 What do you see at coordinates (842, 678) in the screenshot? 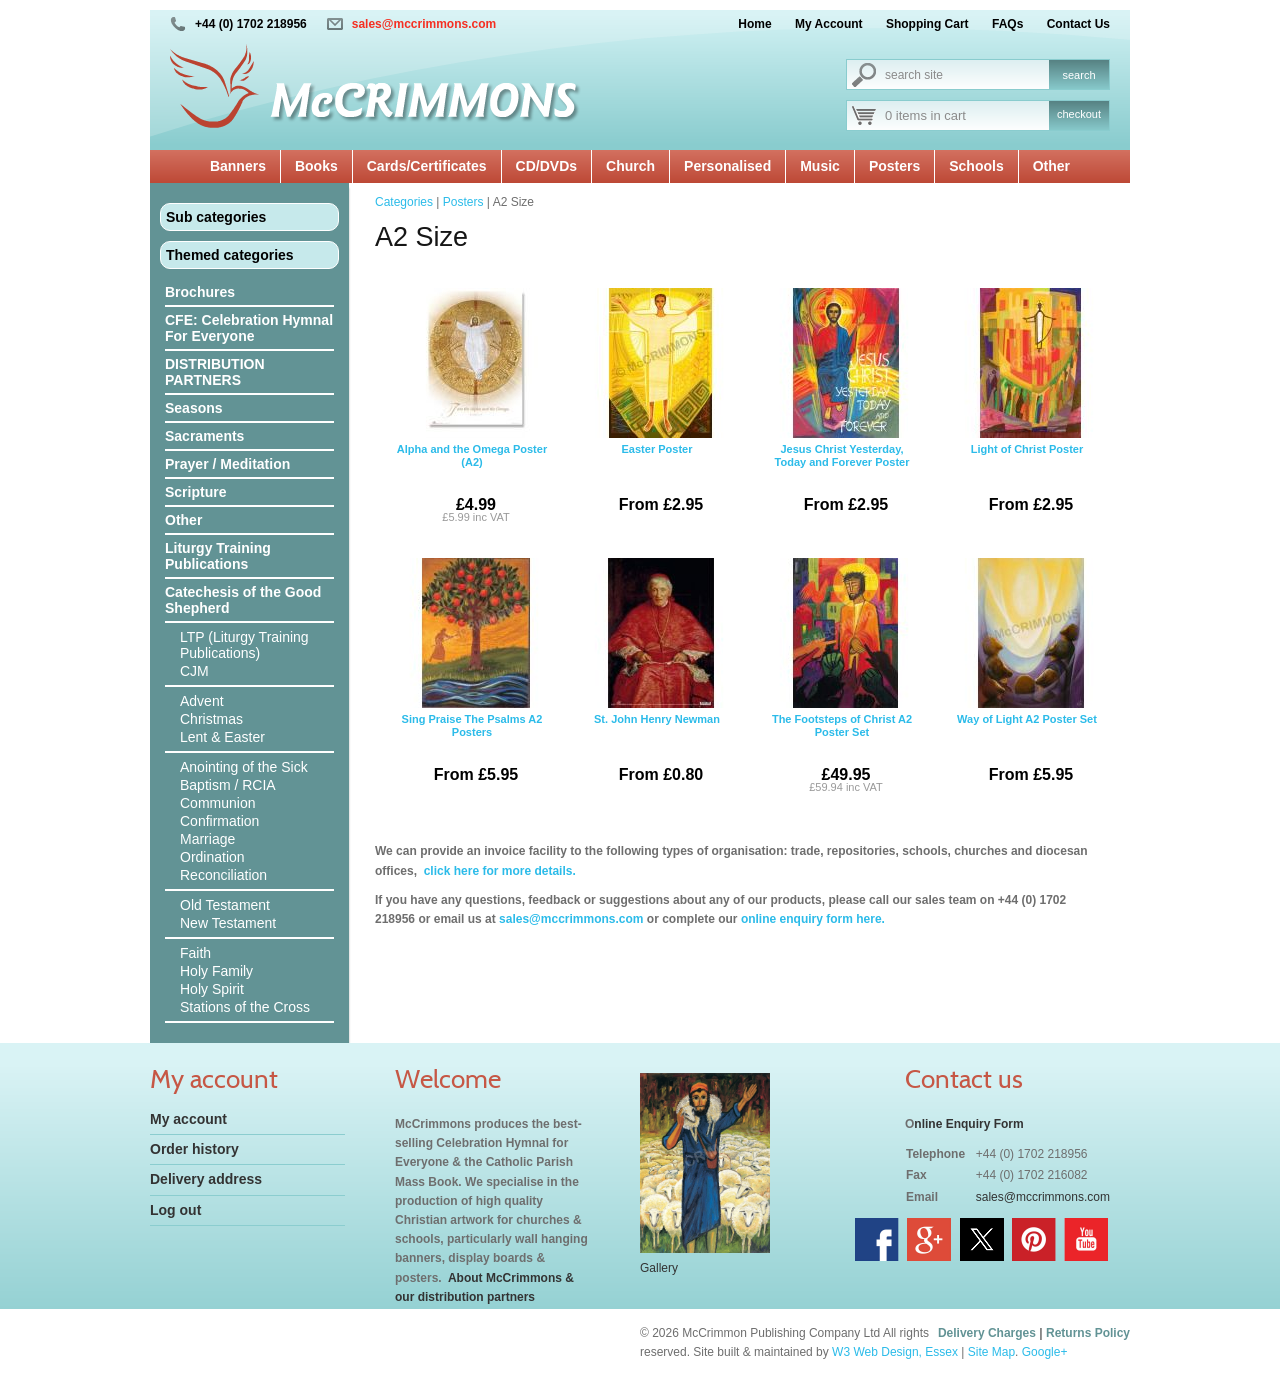
I see `The Footsteps of Christ A2 Poster Set` at bounding box center [842, 678].